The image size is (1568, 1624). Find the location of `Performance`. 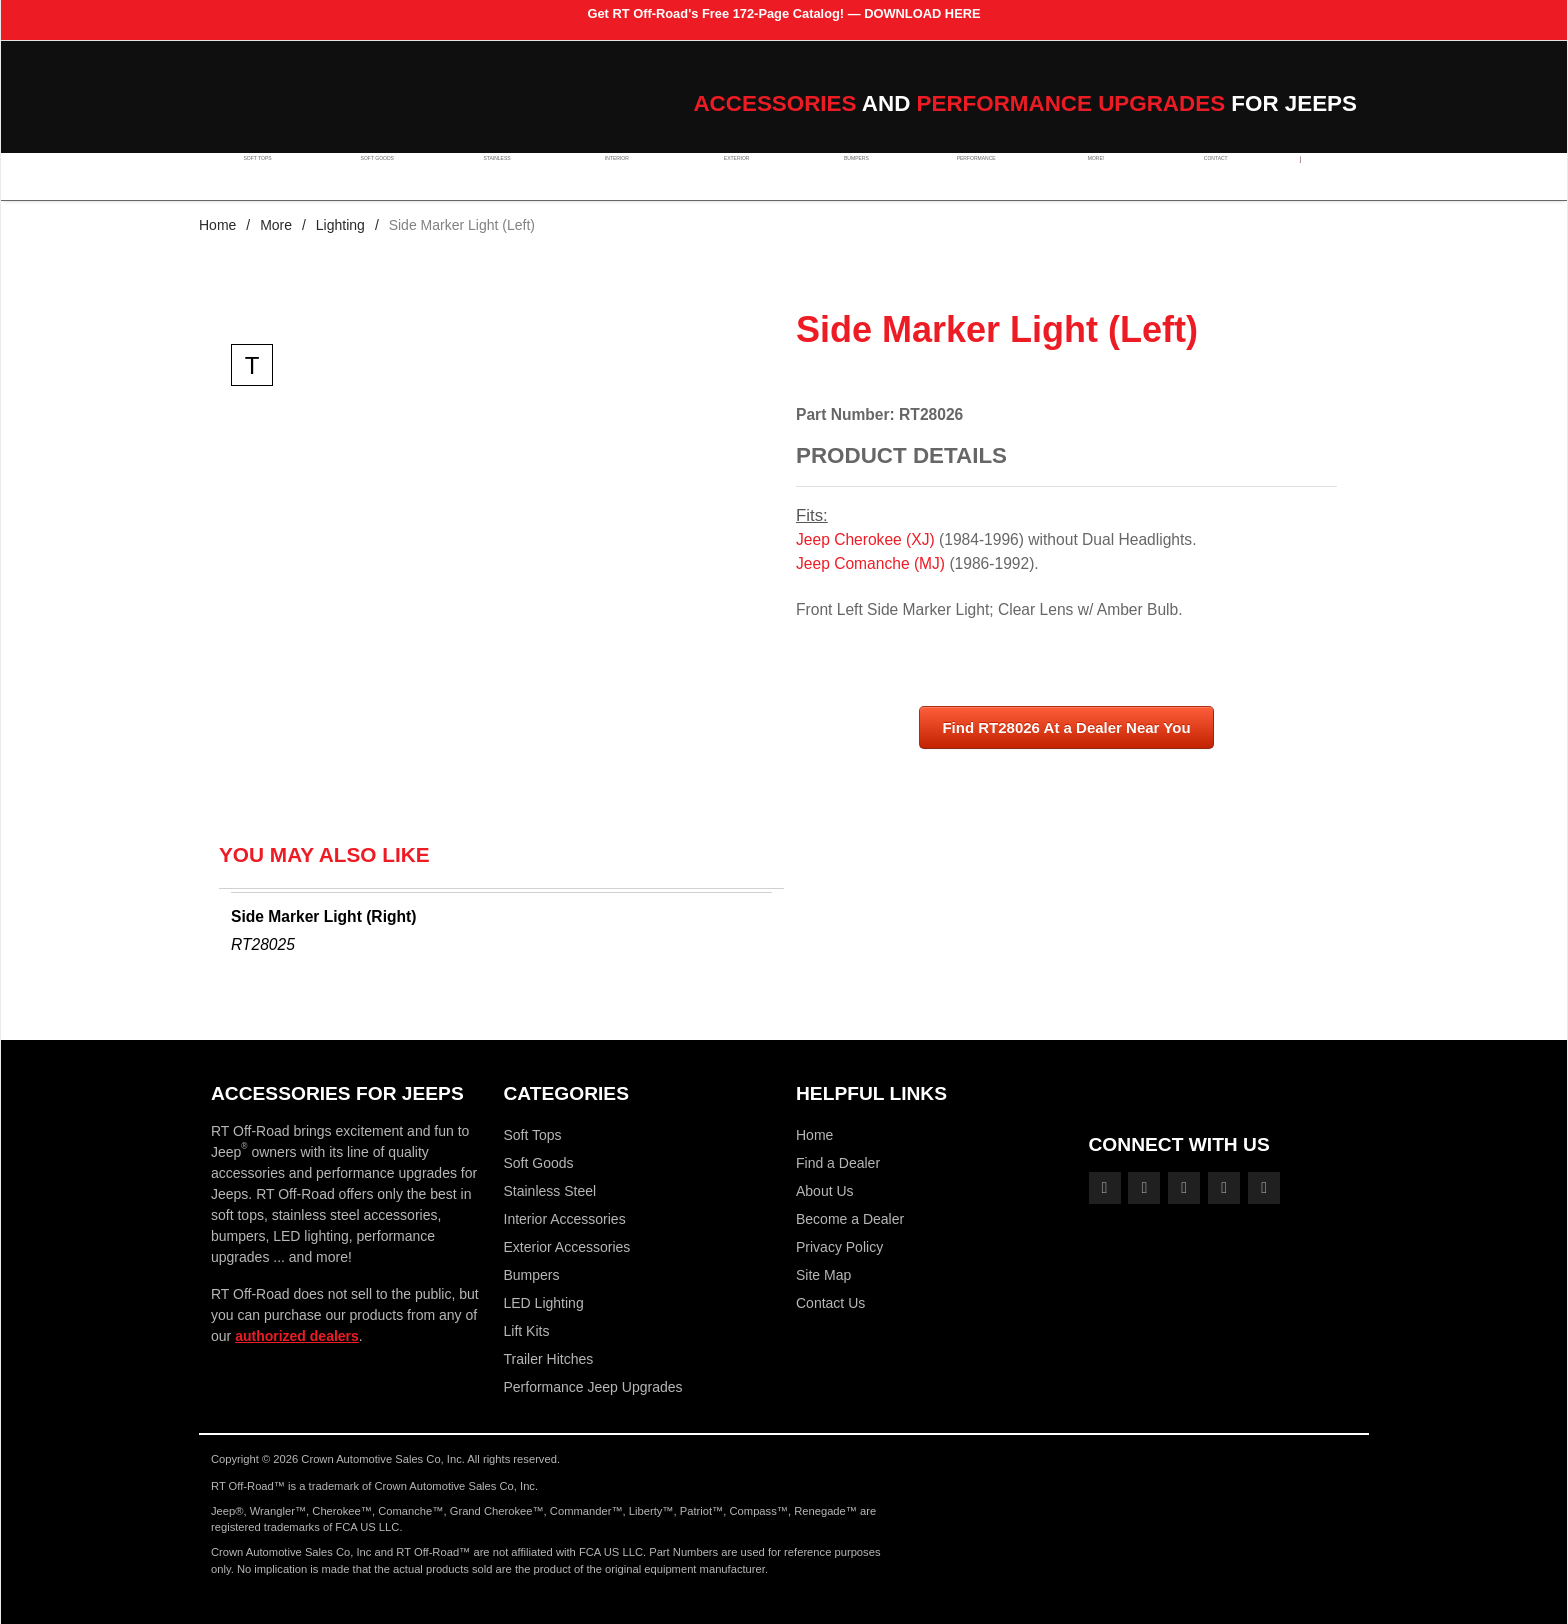

Performance is located at coordinates (960, 176).